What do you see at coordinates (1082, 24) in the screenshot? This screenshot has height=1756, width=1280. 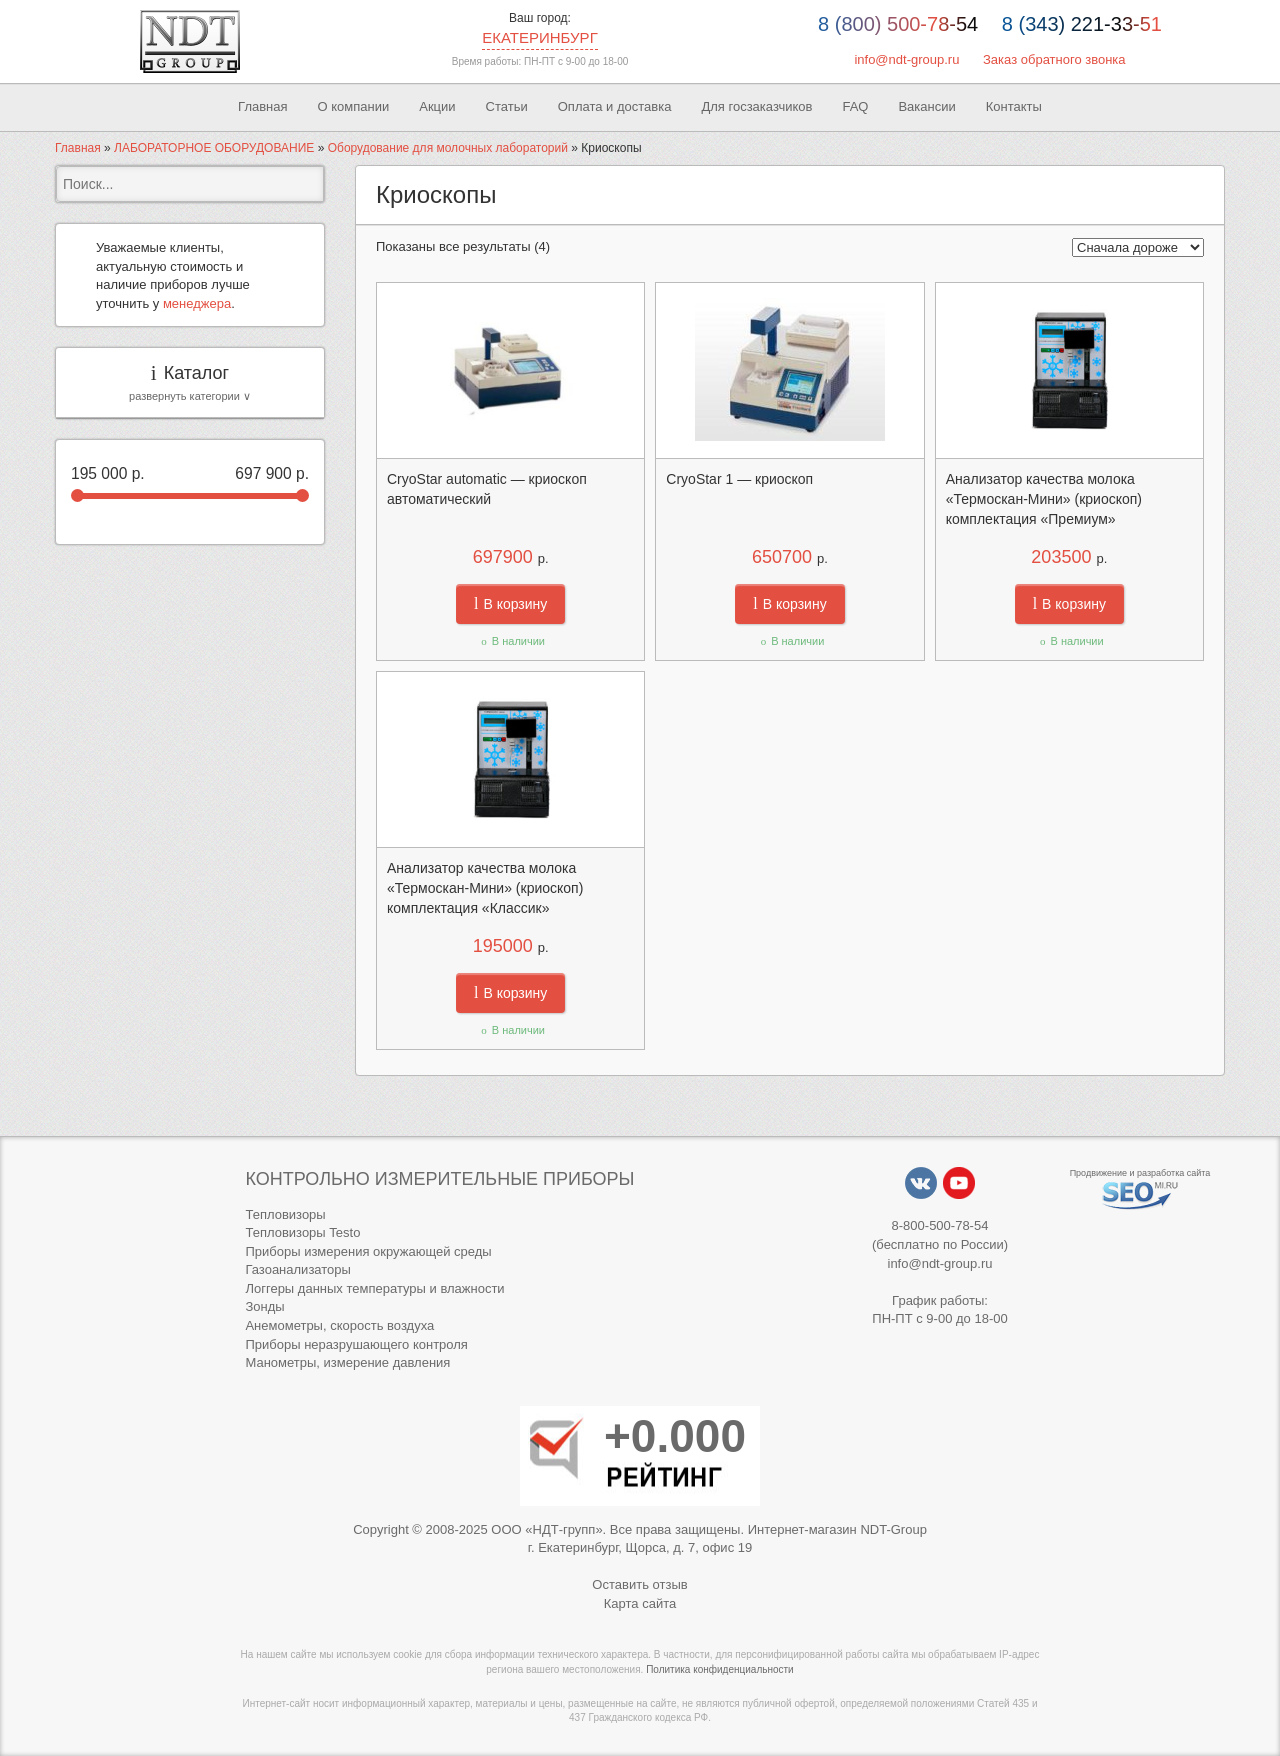 I see `8 (343) 221-33-51` at bounding box center [1082, 24].